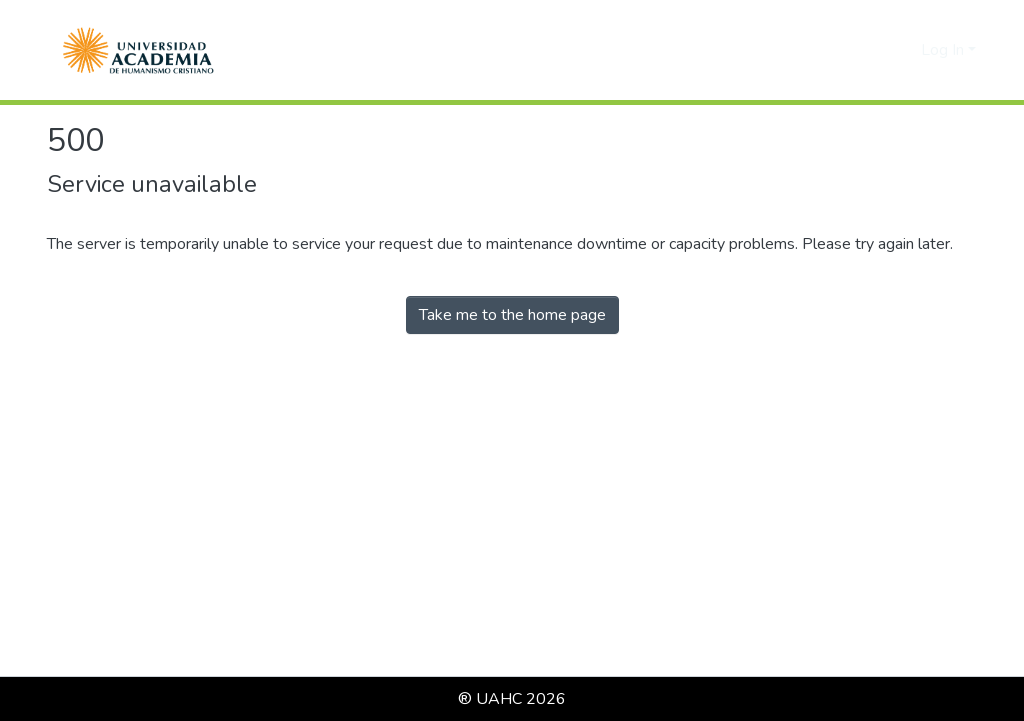 Image resolution: width=1024 pixels, height=721 pixels. What do you see at coordinates (944, 50) in the screenshot?
I see `Log In [button]` at bounding box center [944, 50].